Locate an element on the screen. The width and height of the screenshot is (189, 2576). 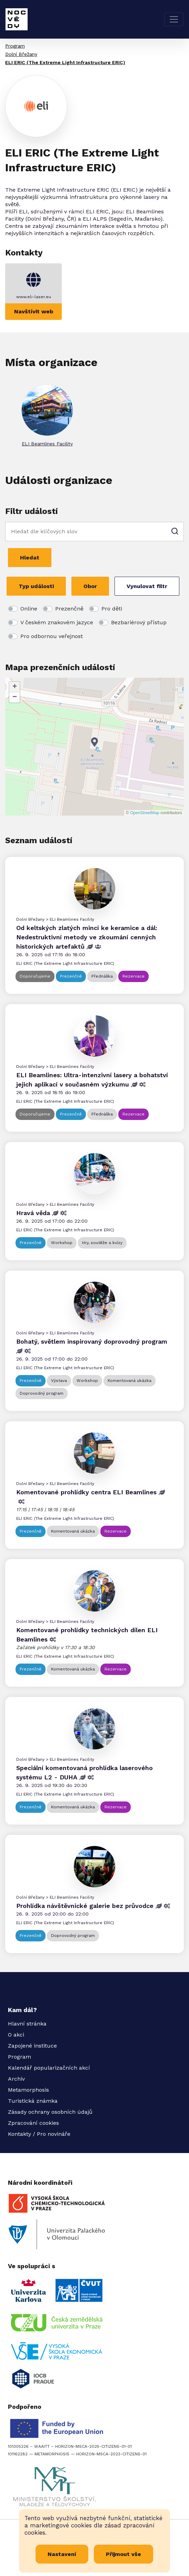
Přijmout vše is located at coordinates (123, 2554).